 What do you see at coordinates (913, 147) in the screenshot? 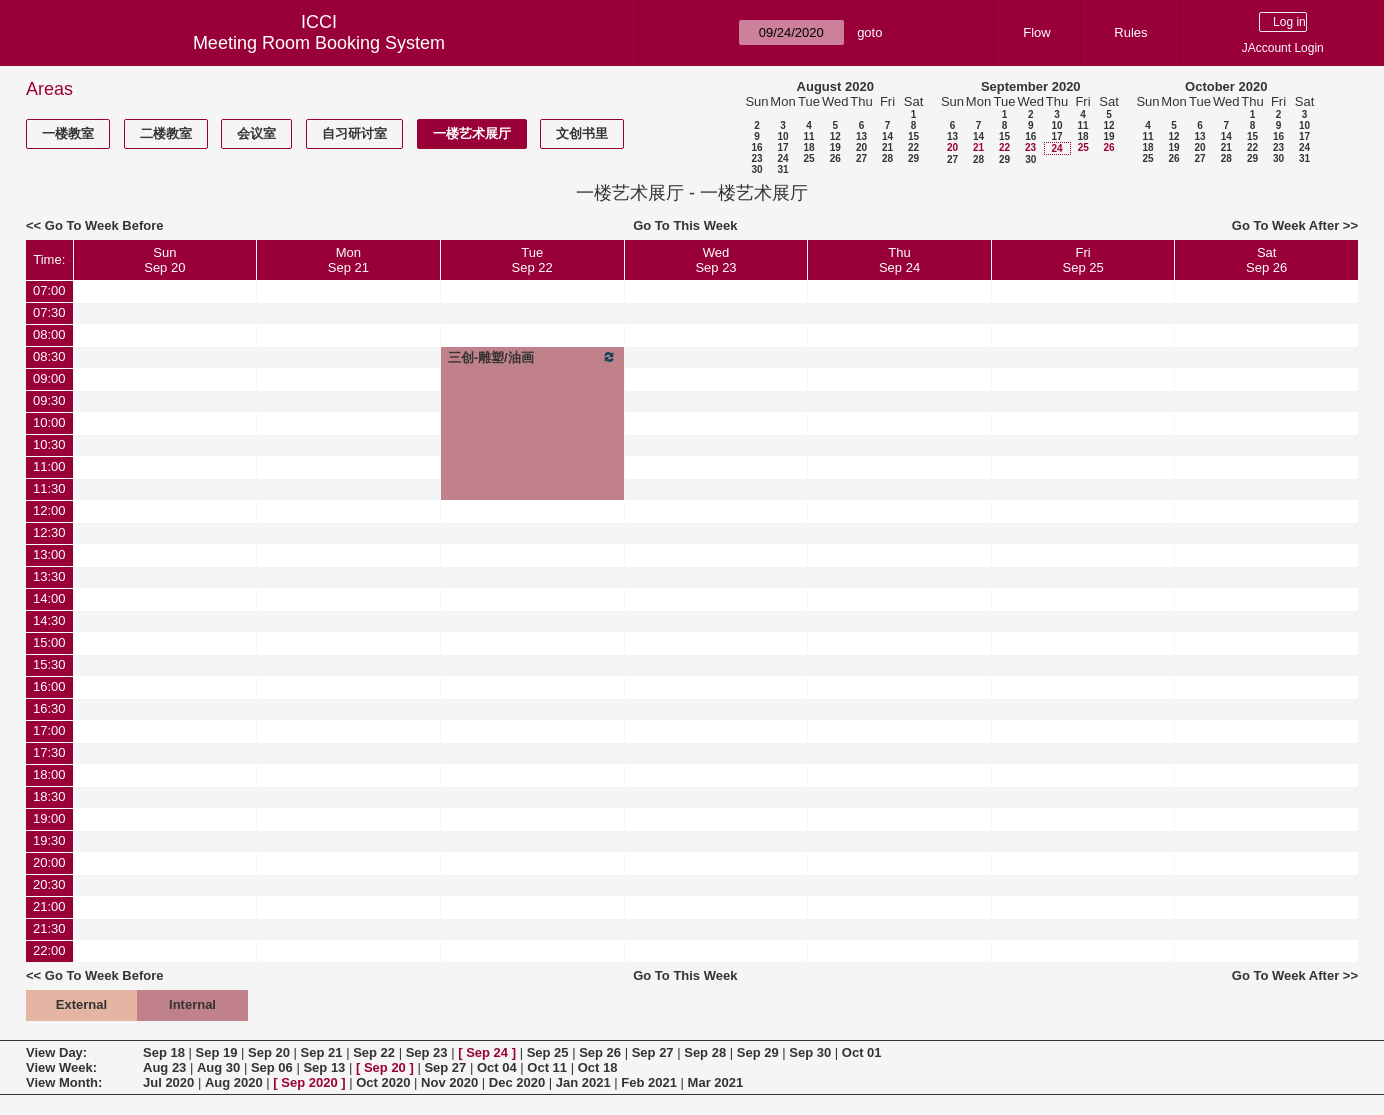
I see `22` at bounding box center [913, 147].